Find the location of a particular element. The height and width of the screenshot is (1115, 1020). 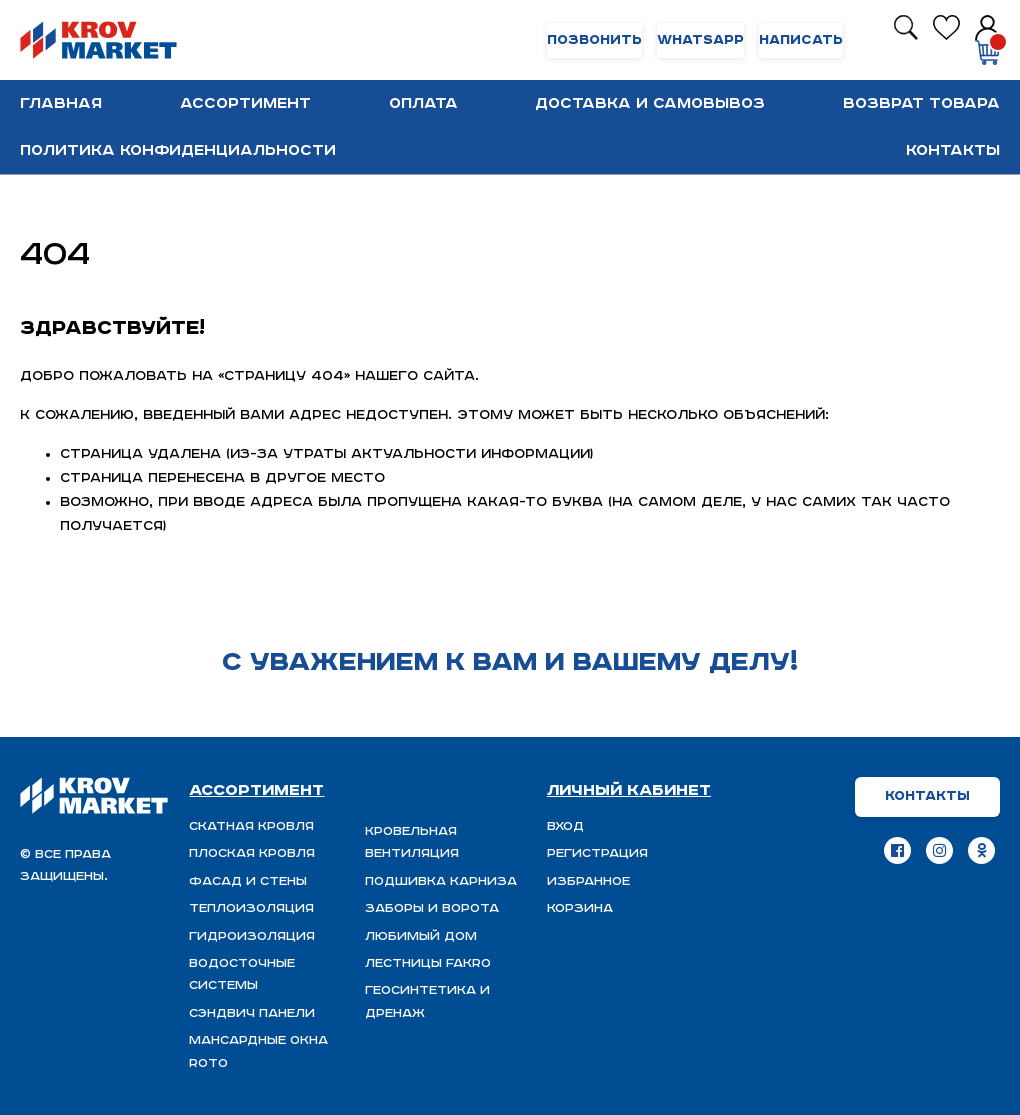

Корзина is located at coordinates (580, 908).